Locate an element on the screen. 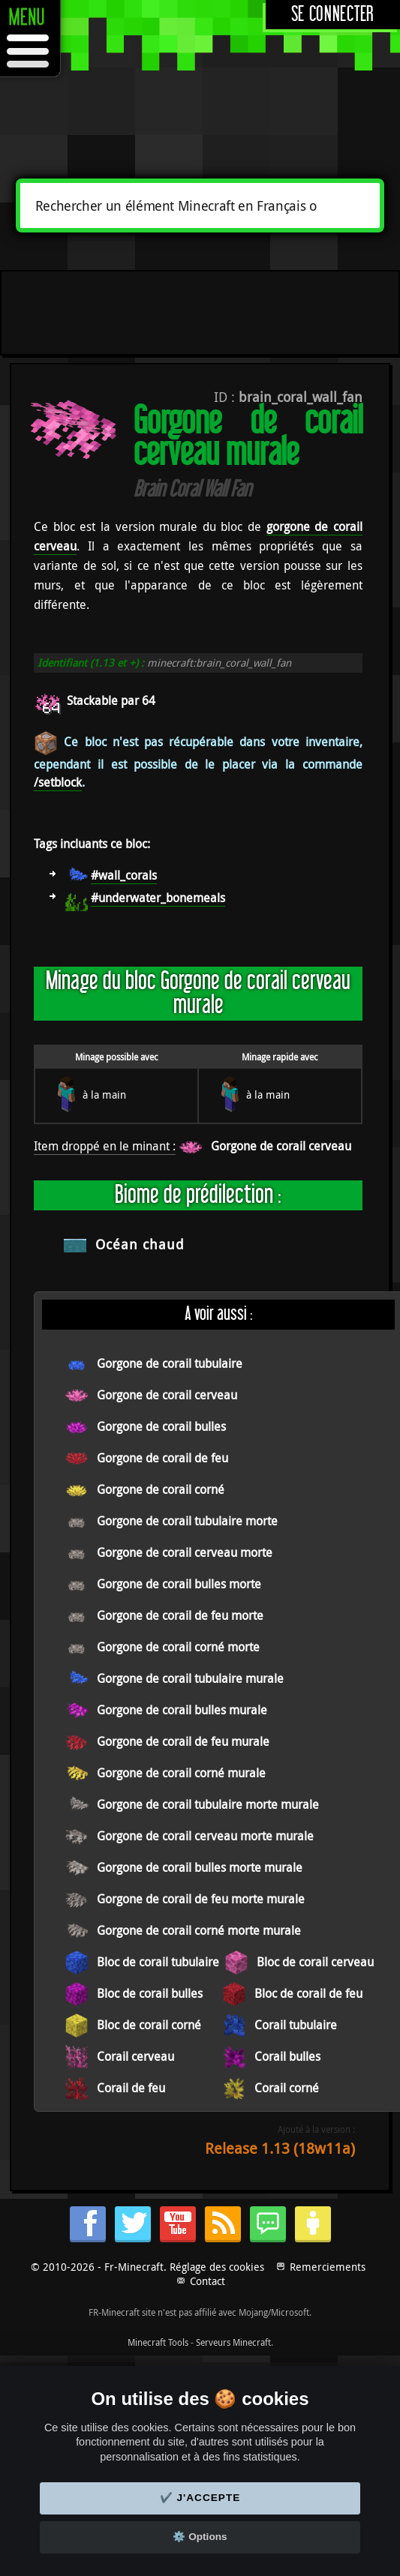  Gorgone de corail corné morte is located at coordinates (178, 1647).